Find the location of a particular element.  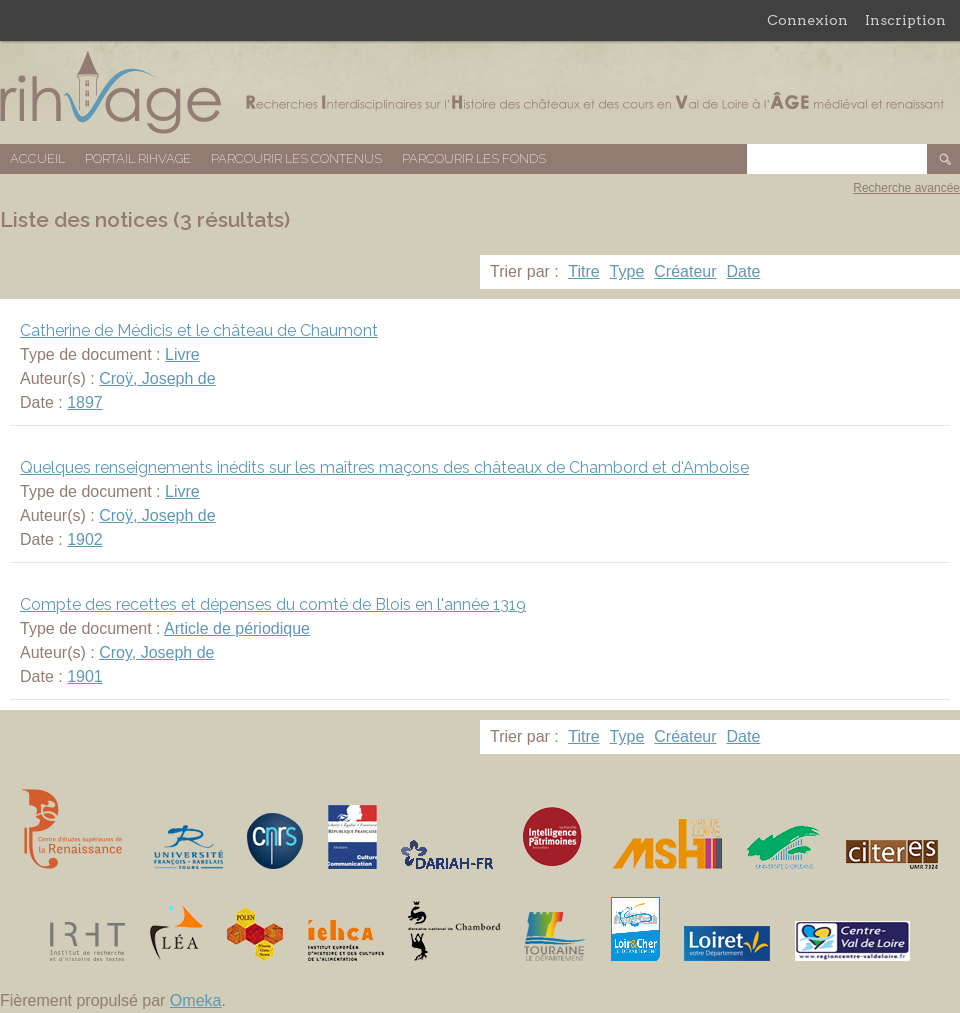

Base de données RIHVAGE is located at coordinates (480, 92).